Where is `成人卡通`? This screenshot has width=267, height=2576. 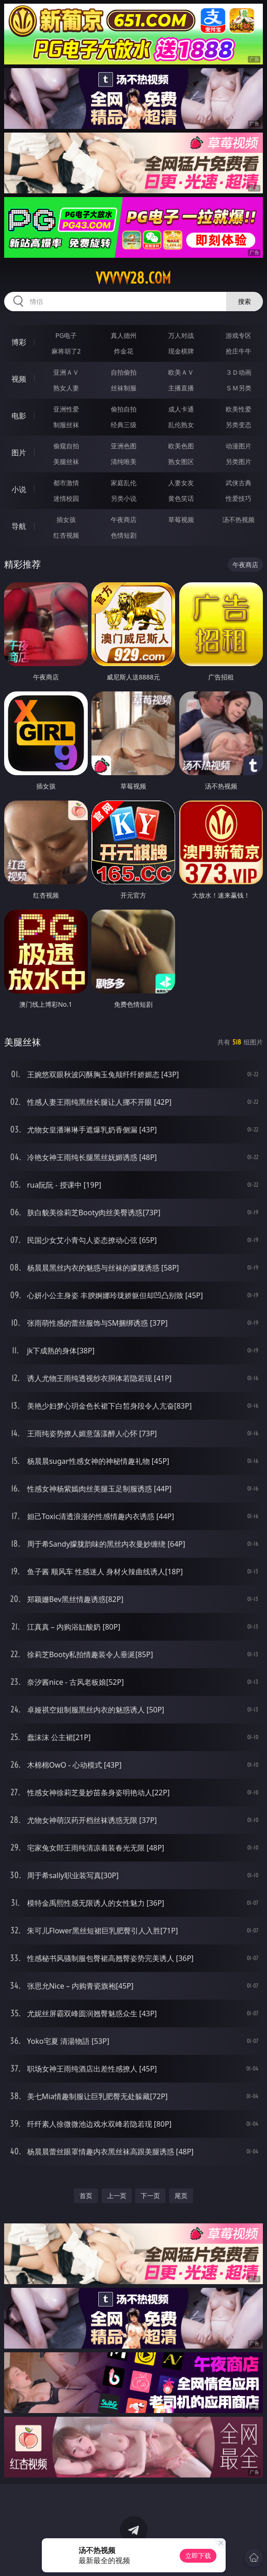 成人卡通 is located at coordinates (181, 409).